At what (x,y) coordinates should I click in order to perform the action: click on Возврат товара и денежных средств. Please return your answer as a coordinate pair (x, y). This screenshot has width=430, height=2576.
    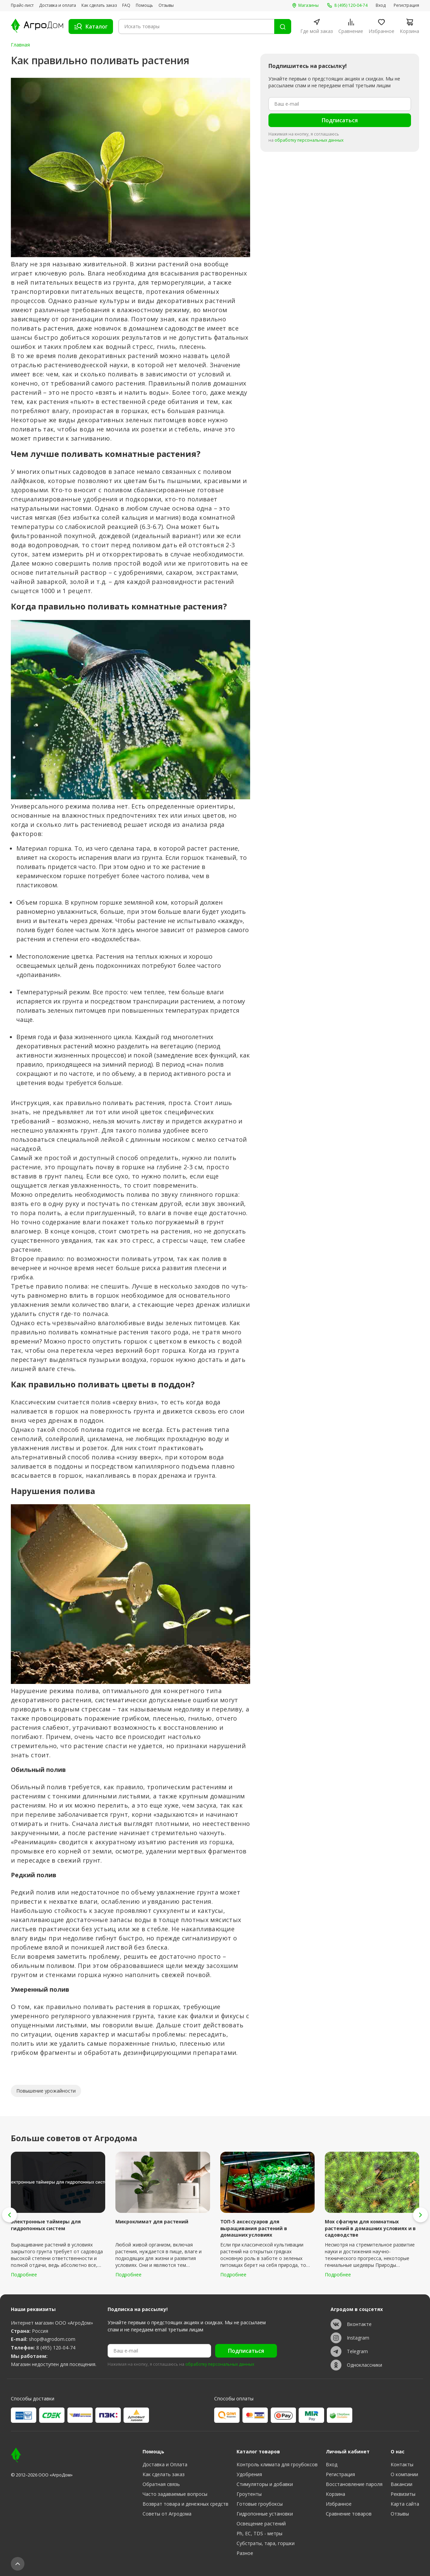
    Looking at the image, I should click on (185, 2504).